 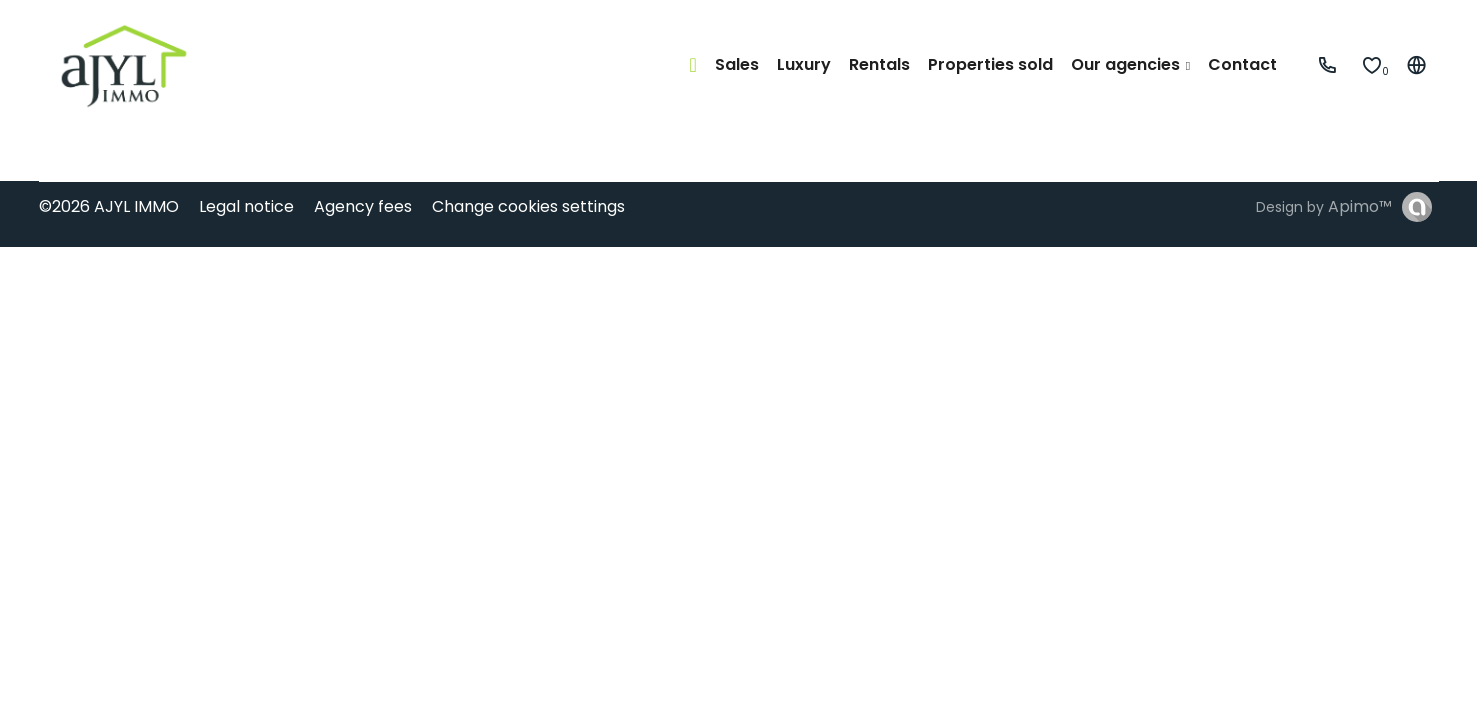 What do you see at coordinates (109, 206) in the screenshot?
I see `©2026 AJYL IMMO` at bounding box center [109, 206].